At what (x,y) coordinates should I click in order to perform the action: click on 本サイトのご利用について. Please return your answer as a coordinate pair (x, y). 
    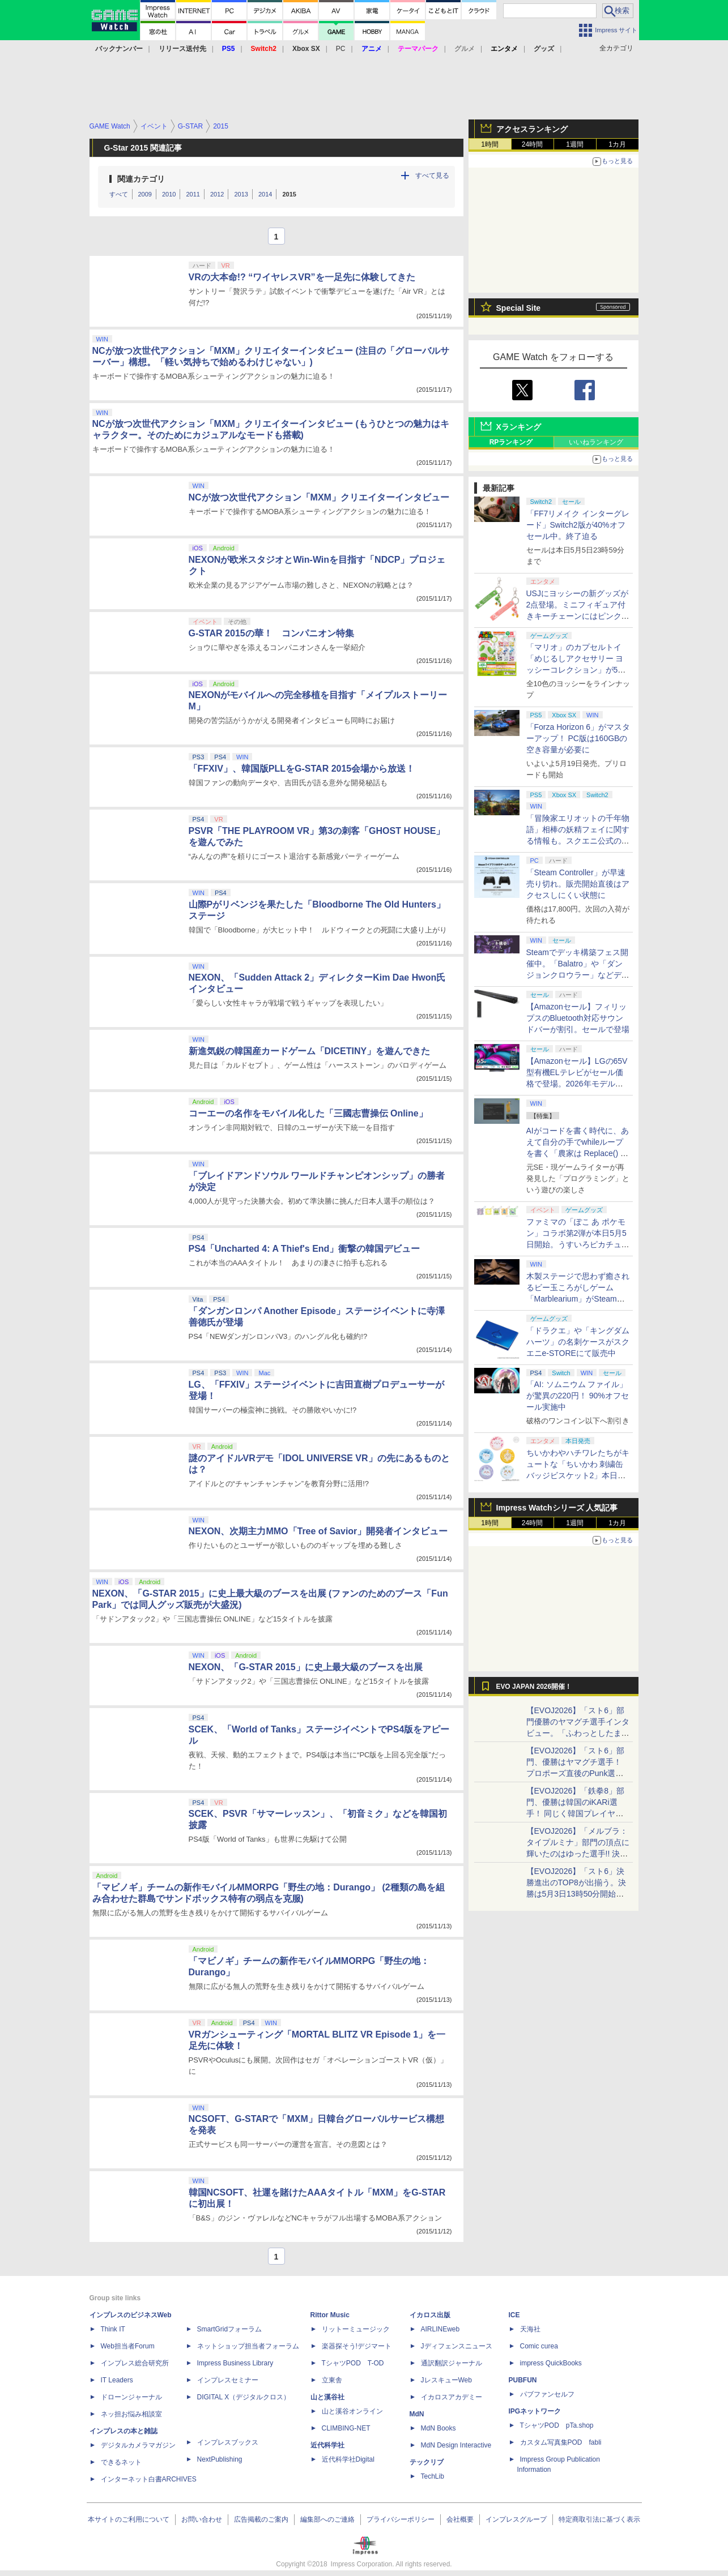
    Looking at the image, I should click on (128, 2519).